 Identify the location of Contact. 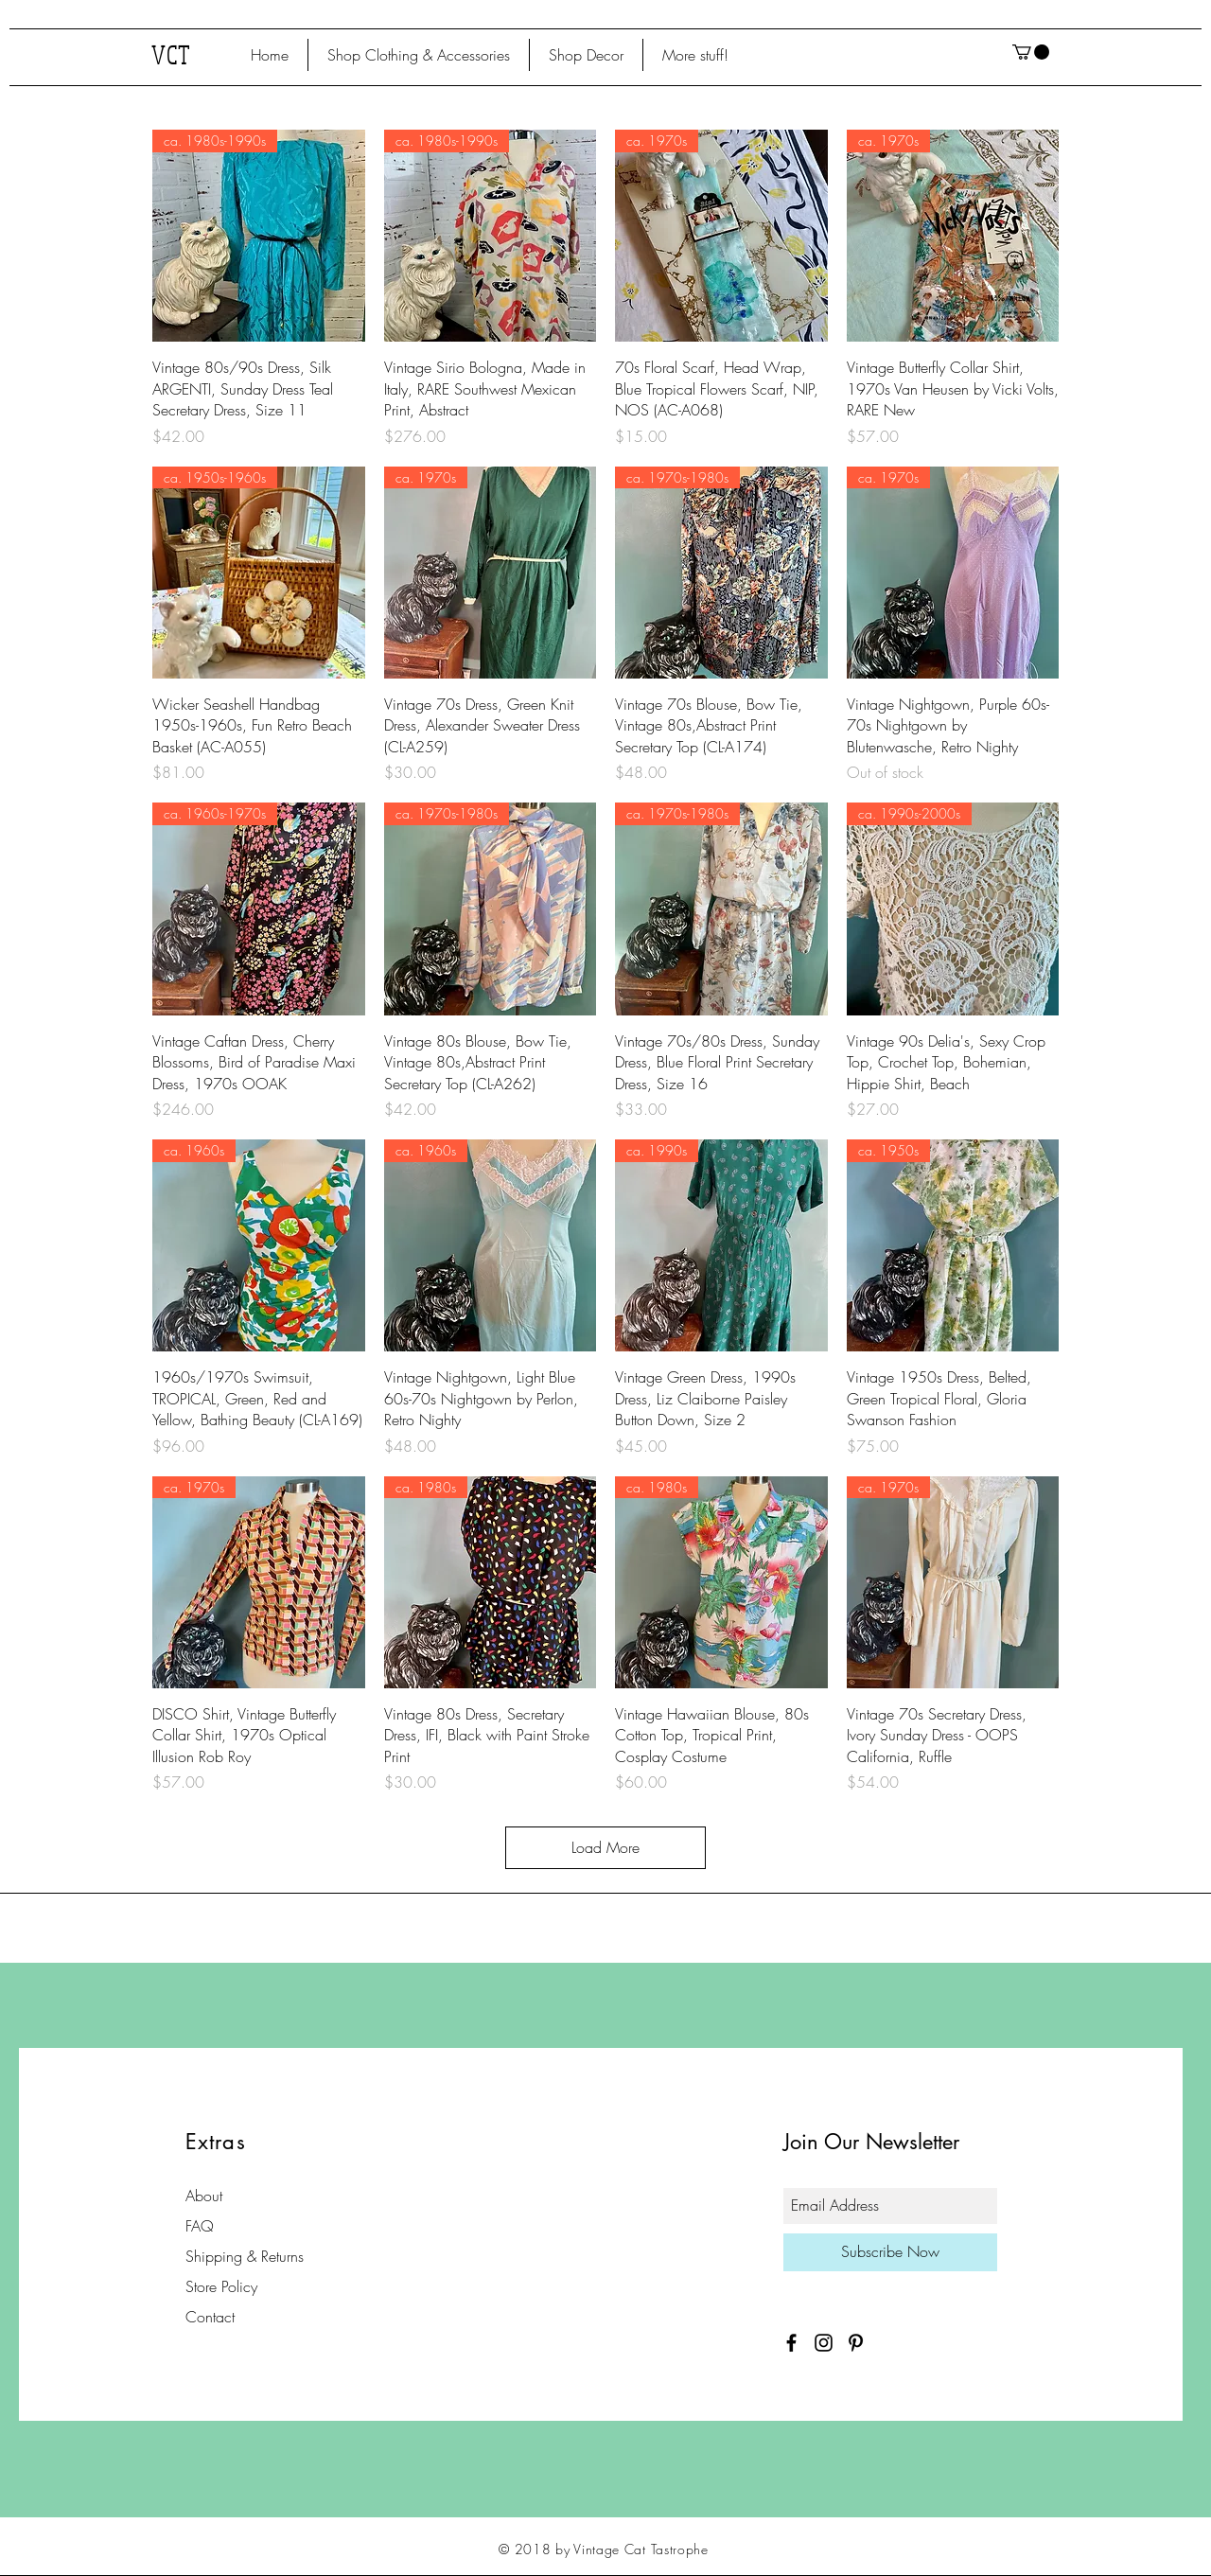
(210, 2316).